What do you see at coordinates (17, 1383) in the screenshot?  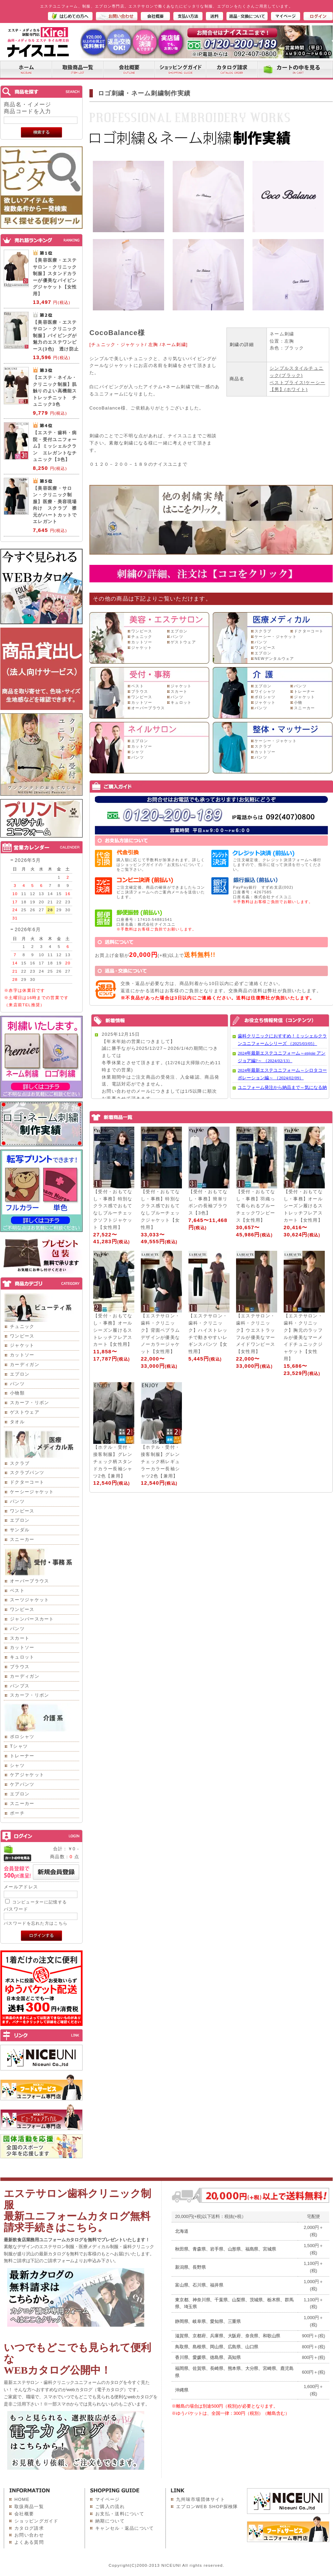 I see `パンツ` at bounding box center [17, 1383].